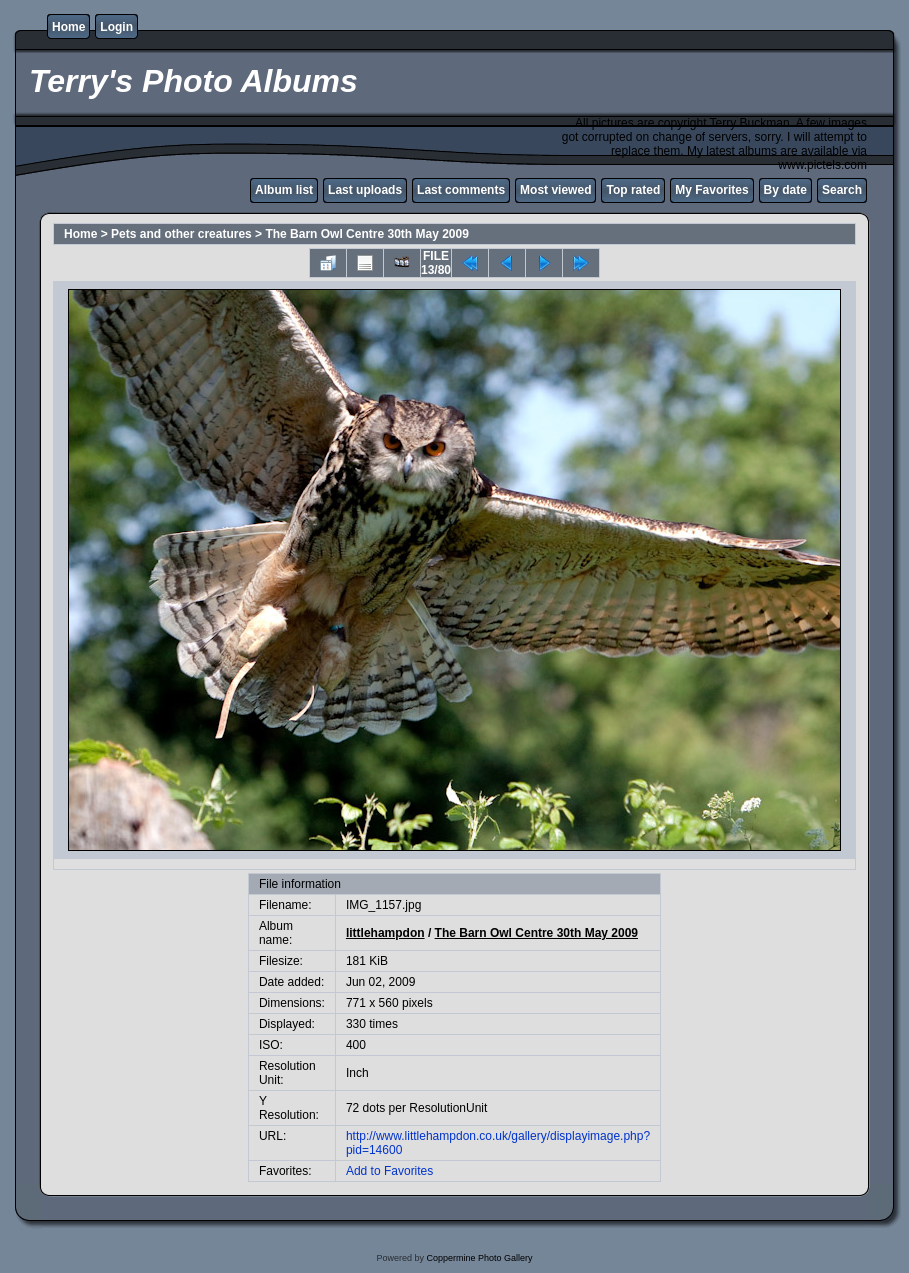  I want to click on Last comments, so click(461, 190).